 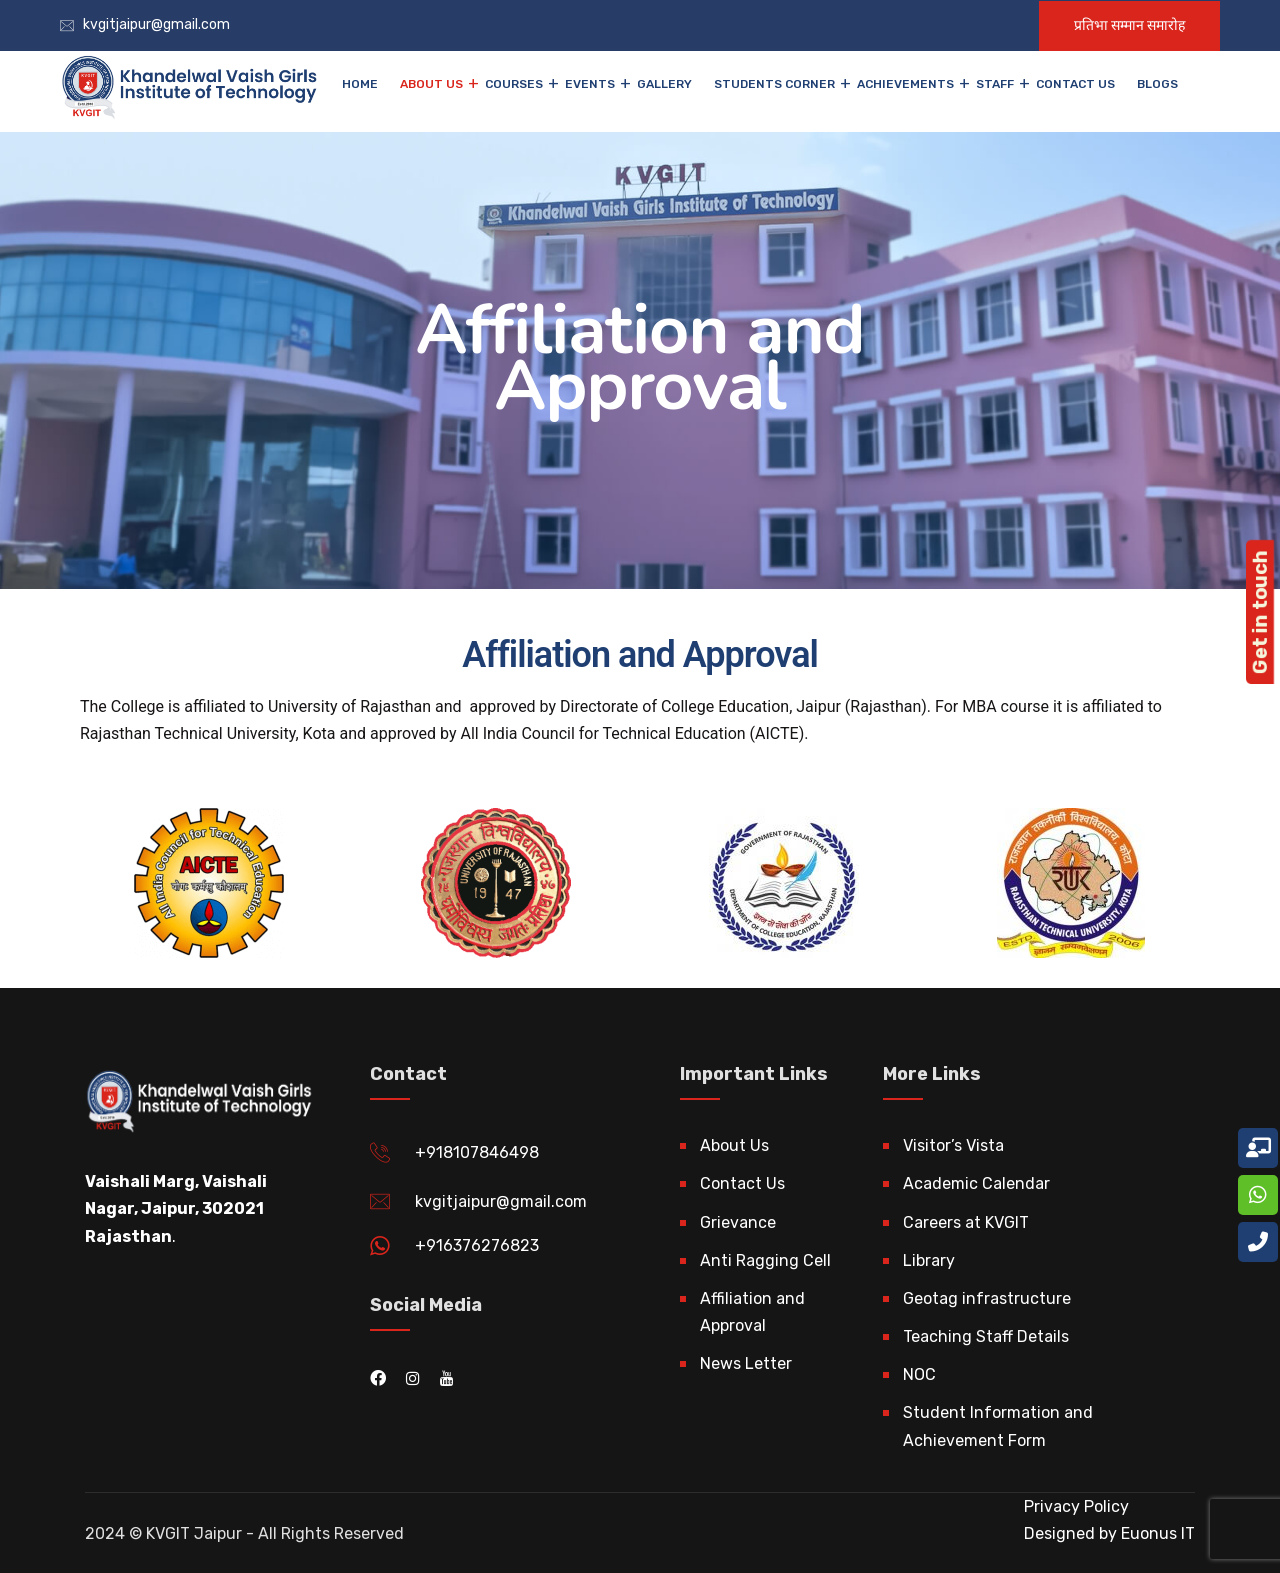 I want to click on Get in touch, so click(x=1260, y=612).